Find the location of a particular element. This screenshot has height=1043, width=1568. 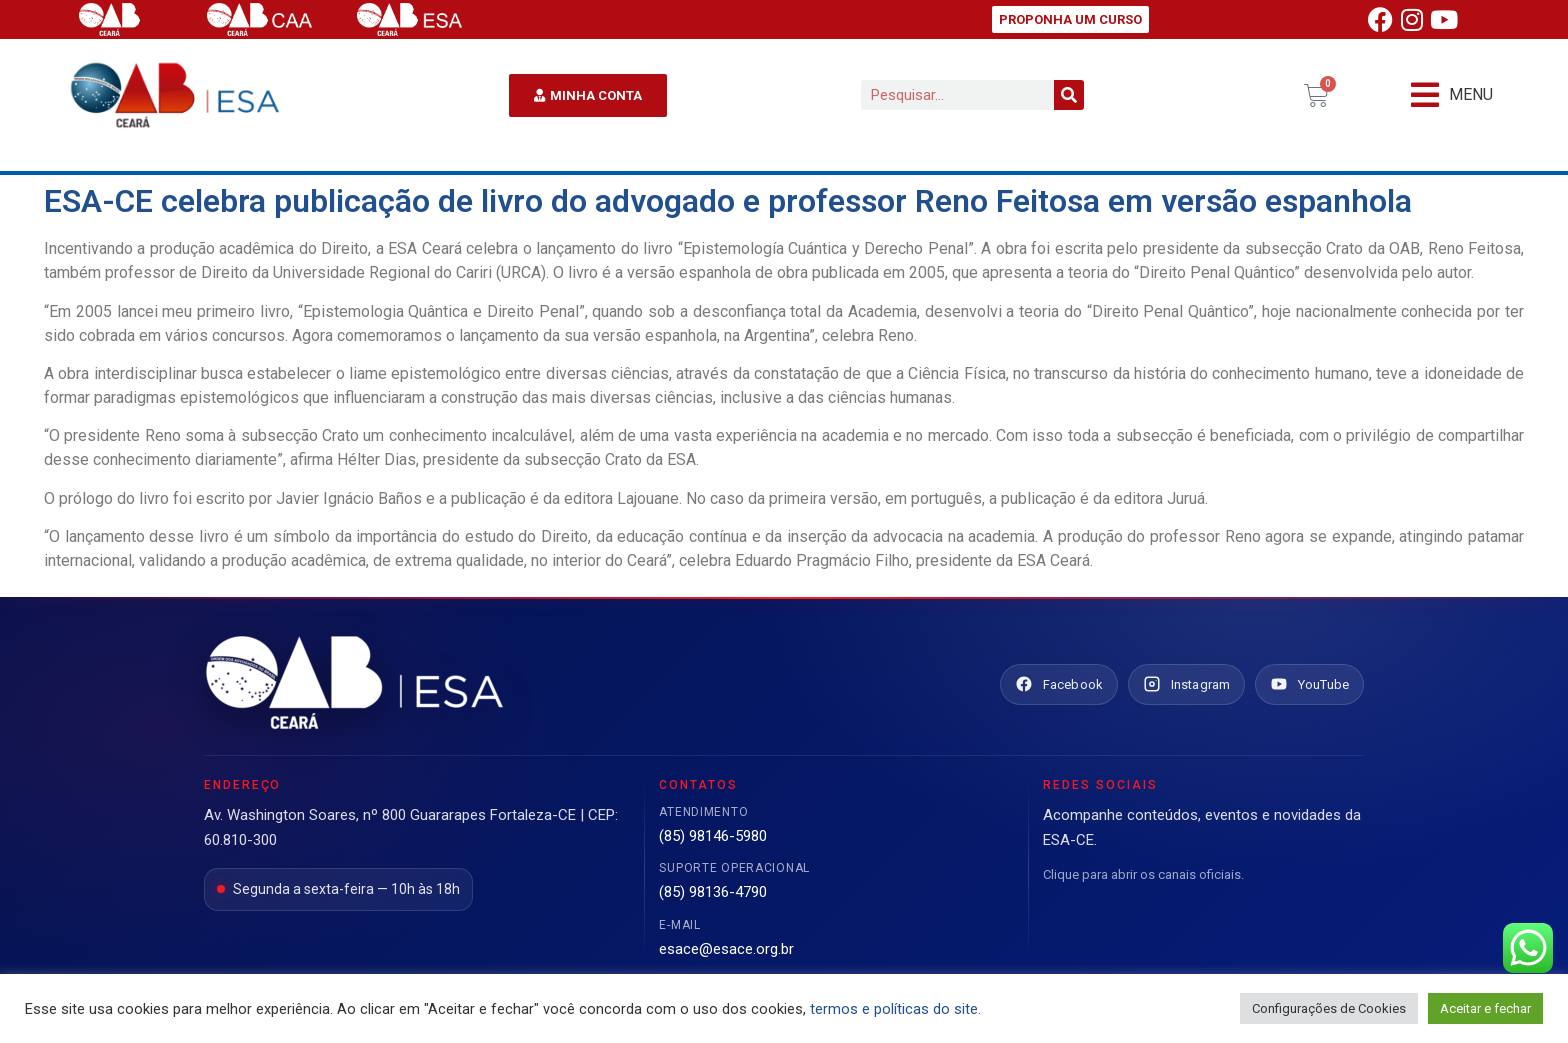

[button] is located at coordinates (1452, 95).